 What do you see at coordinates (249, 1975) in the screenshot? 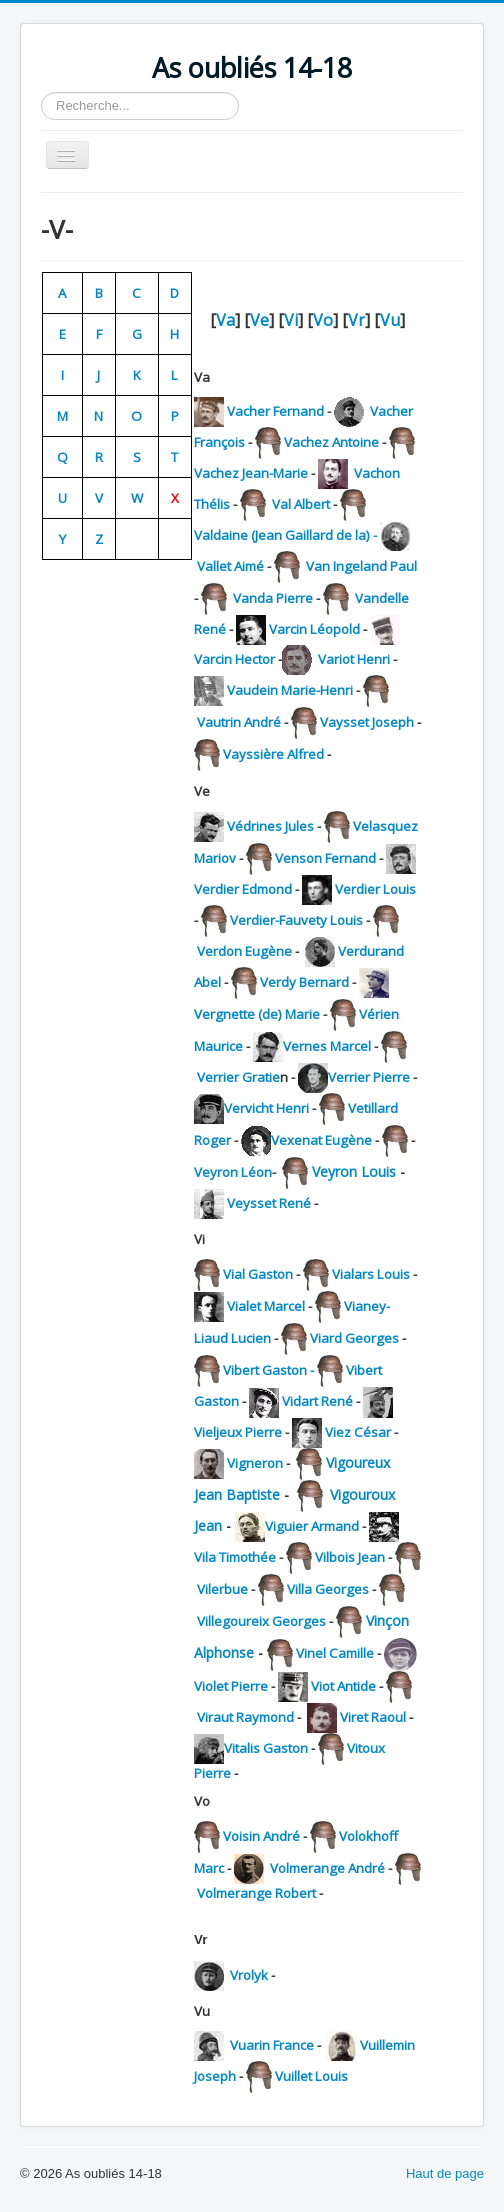
I see `Vrolyk` at bounding box center [249, 1975].